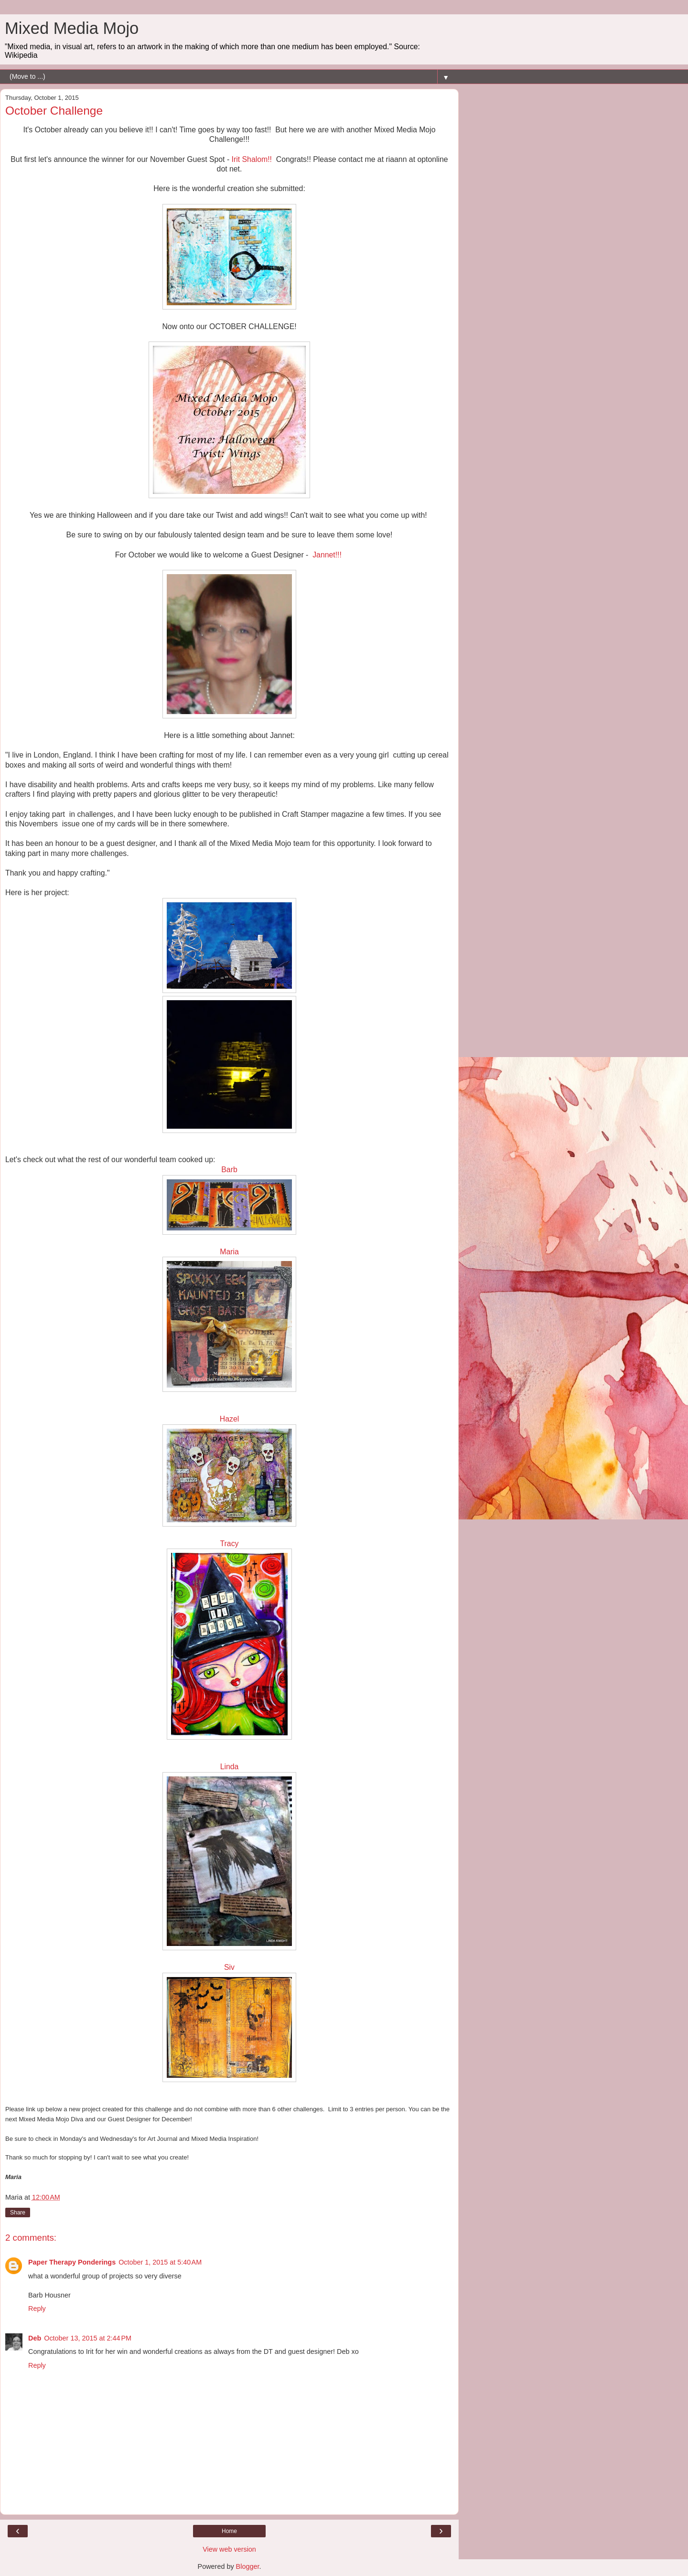  I want to click on Barb, so click(229, 1169).